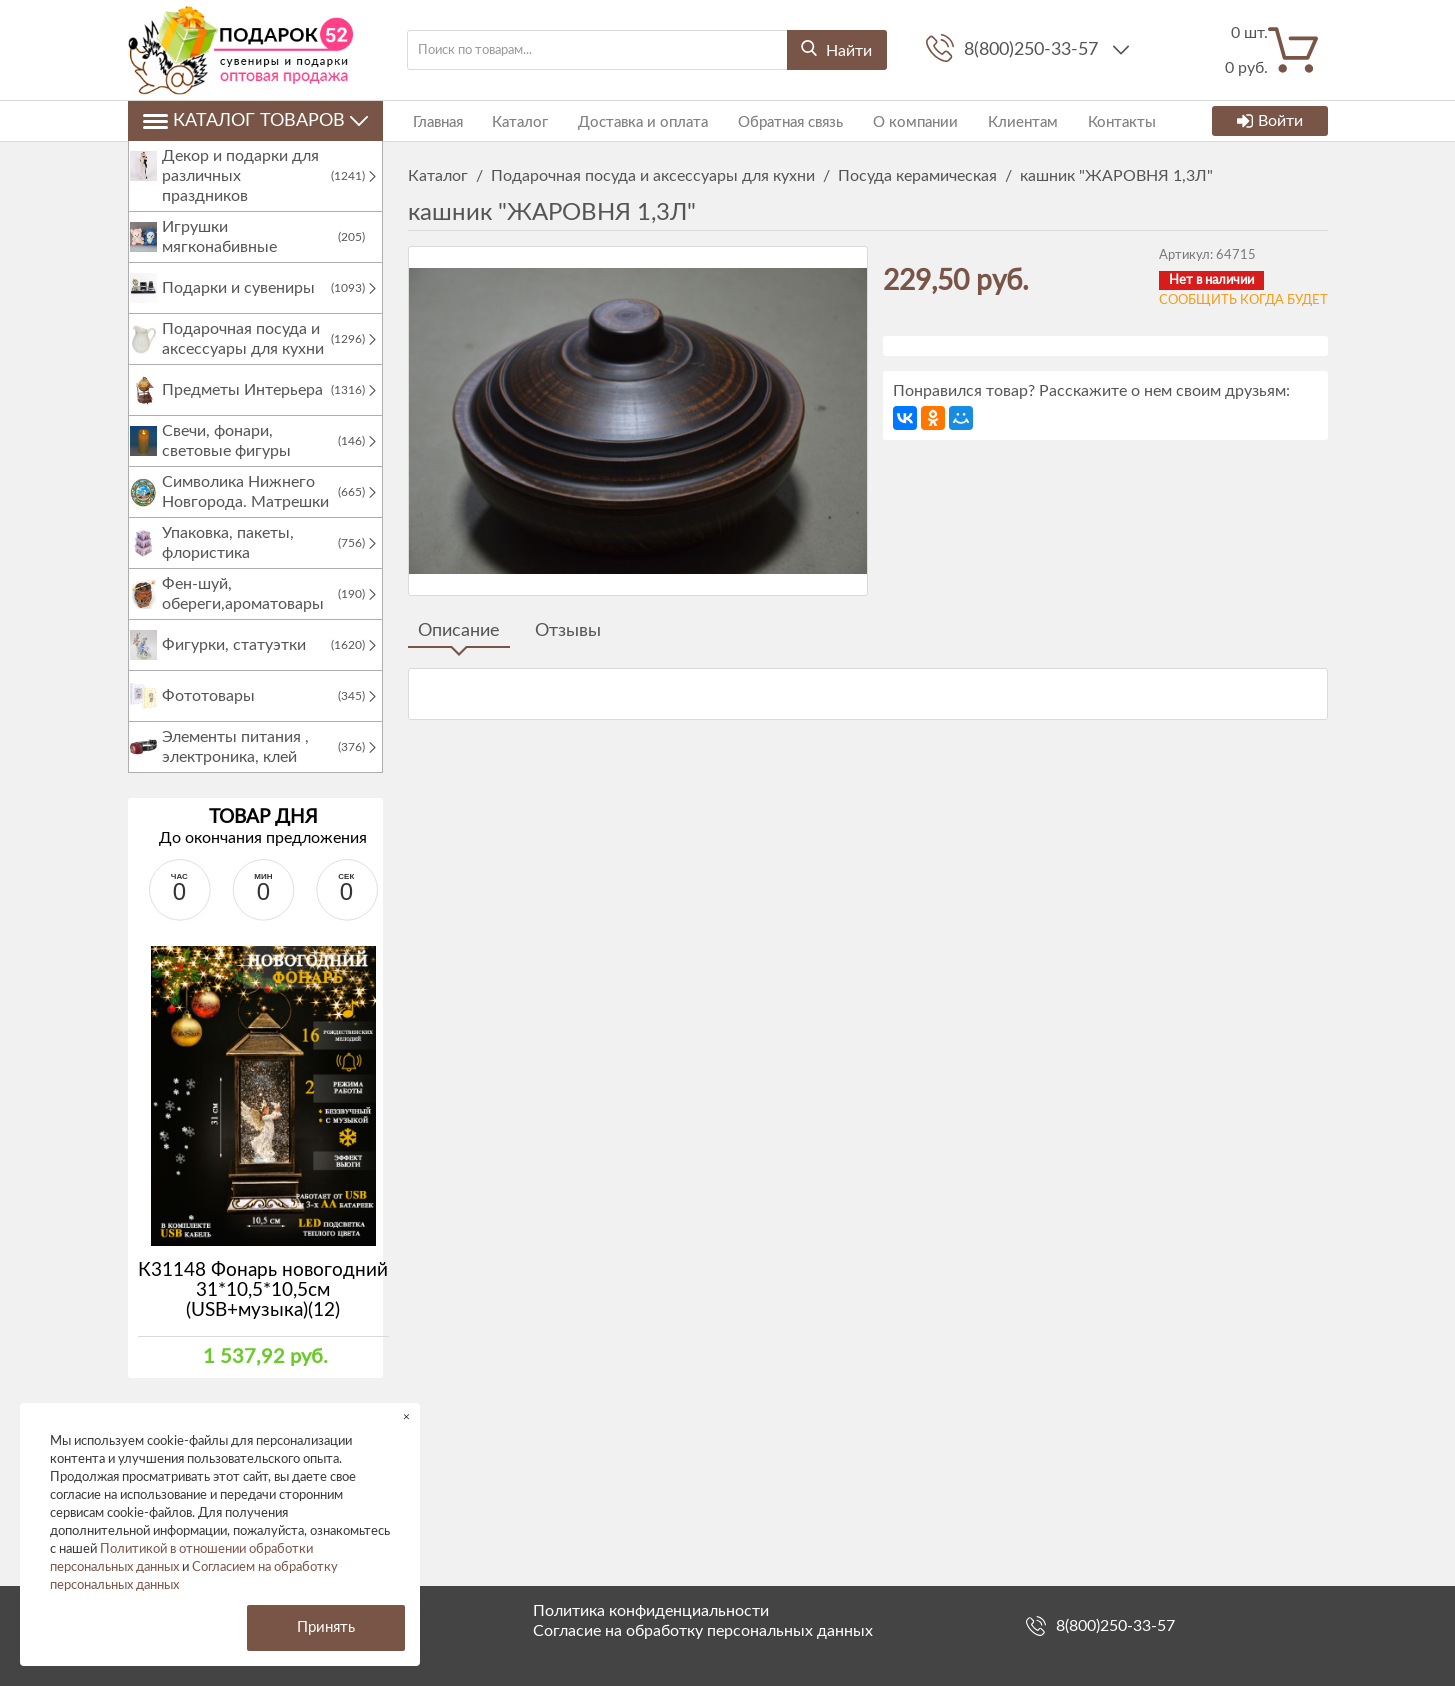  I want to click on Доставка и оплата, so click(629, 120).